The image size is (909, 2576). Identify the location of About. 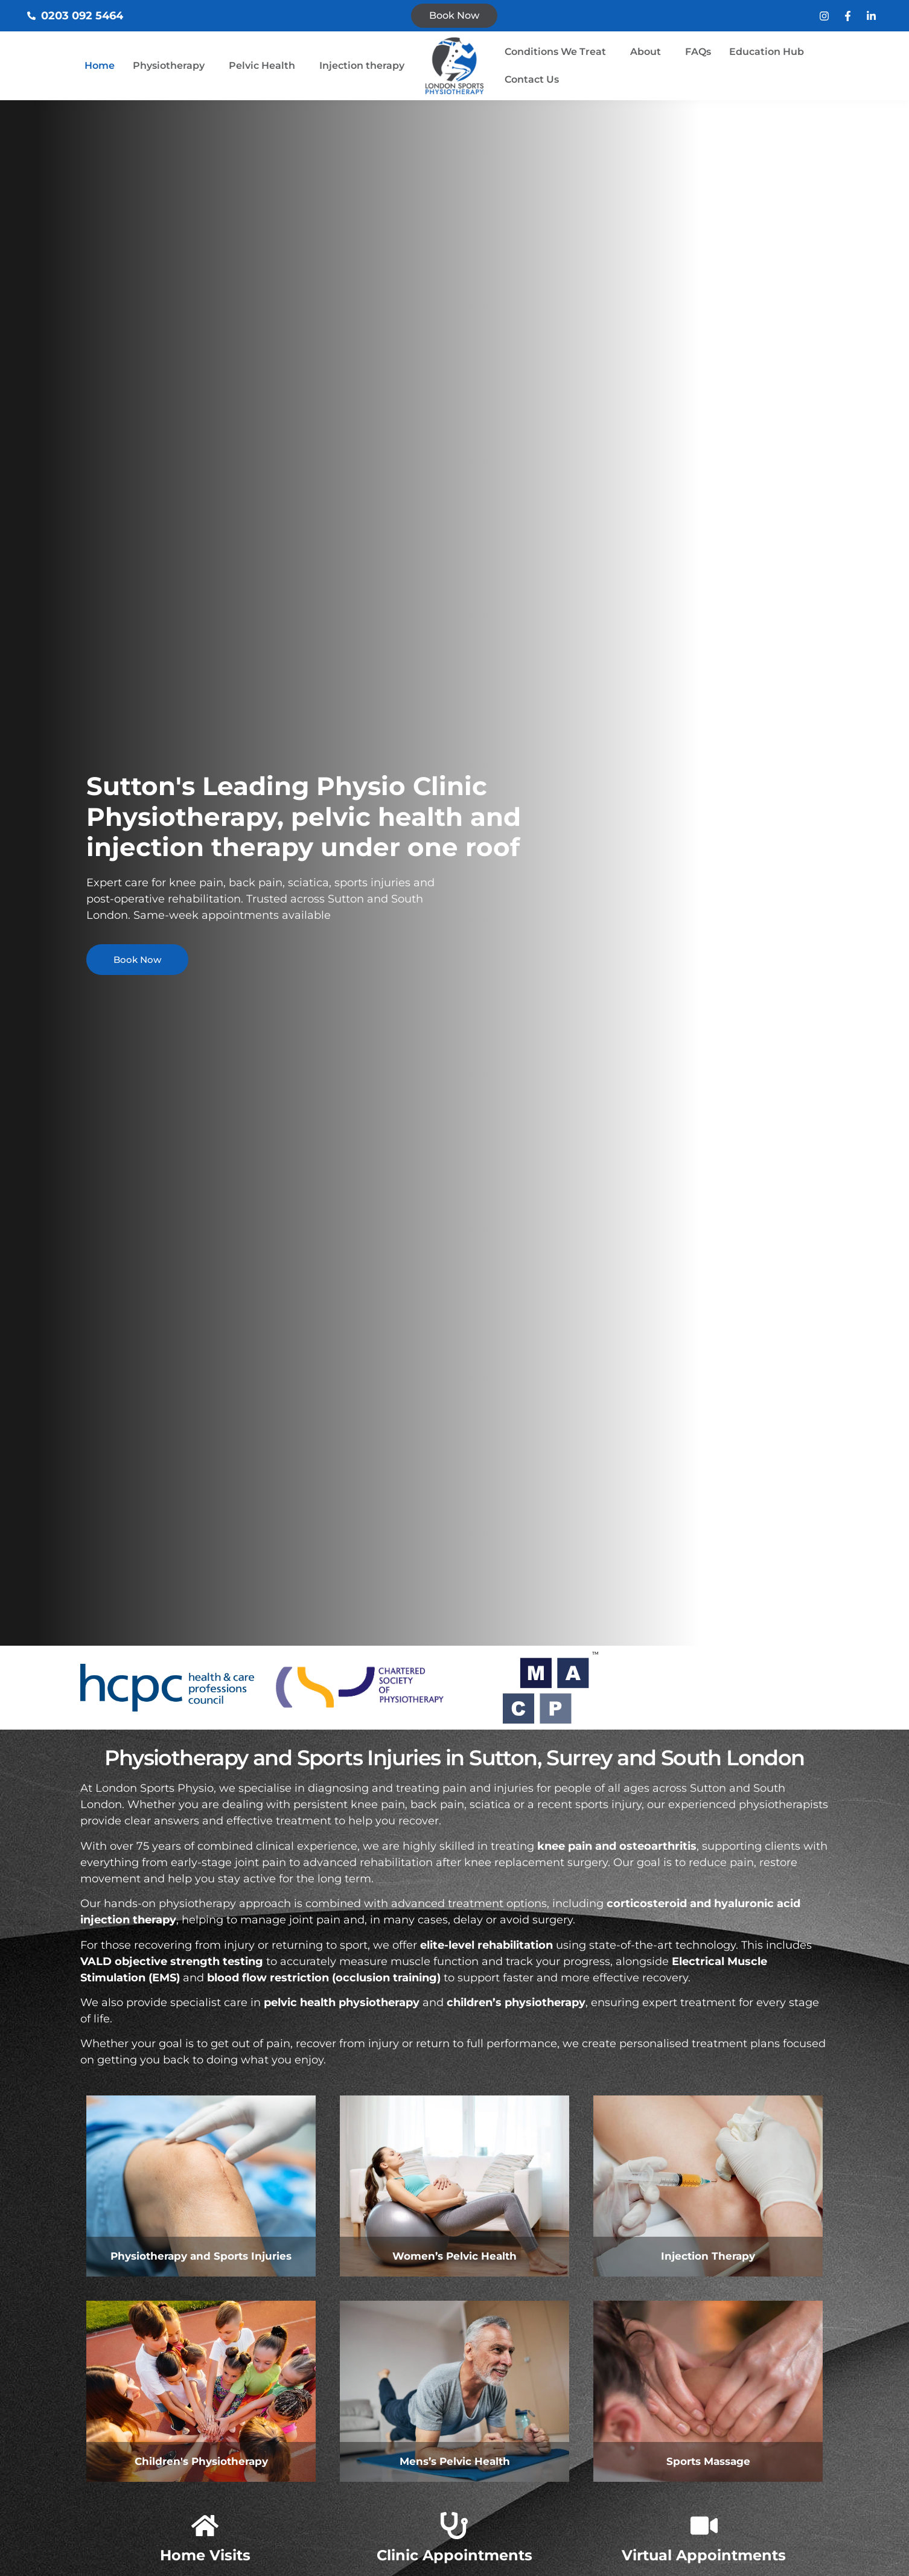
(645, 51).